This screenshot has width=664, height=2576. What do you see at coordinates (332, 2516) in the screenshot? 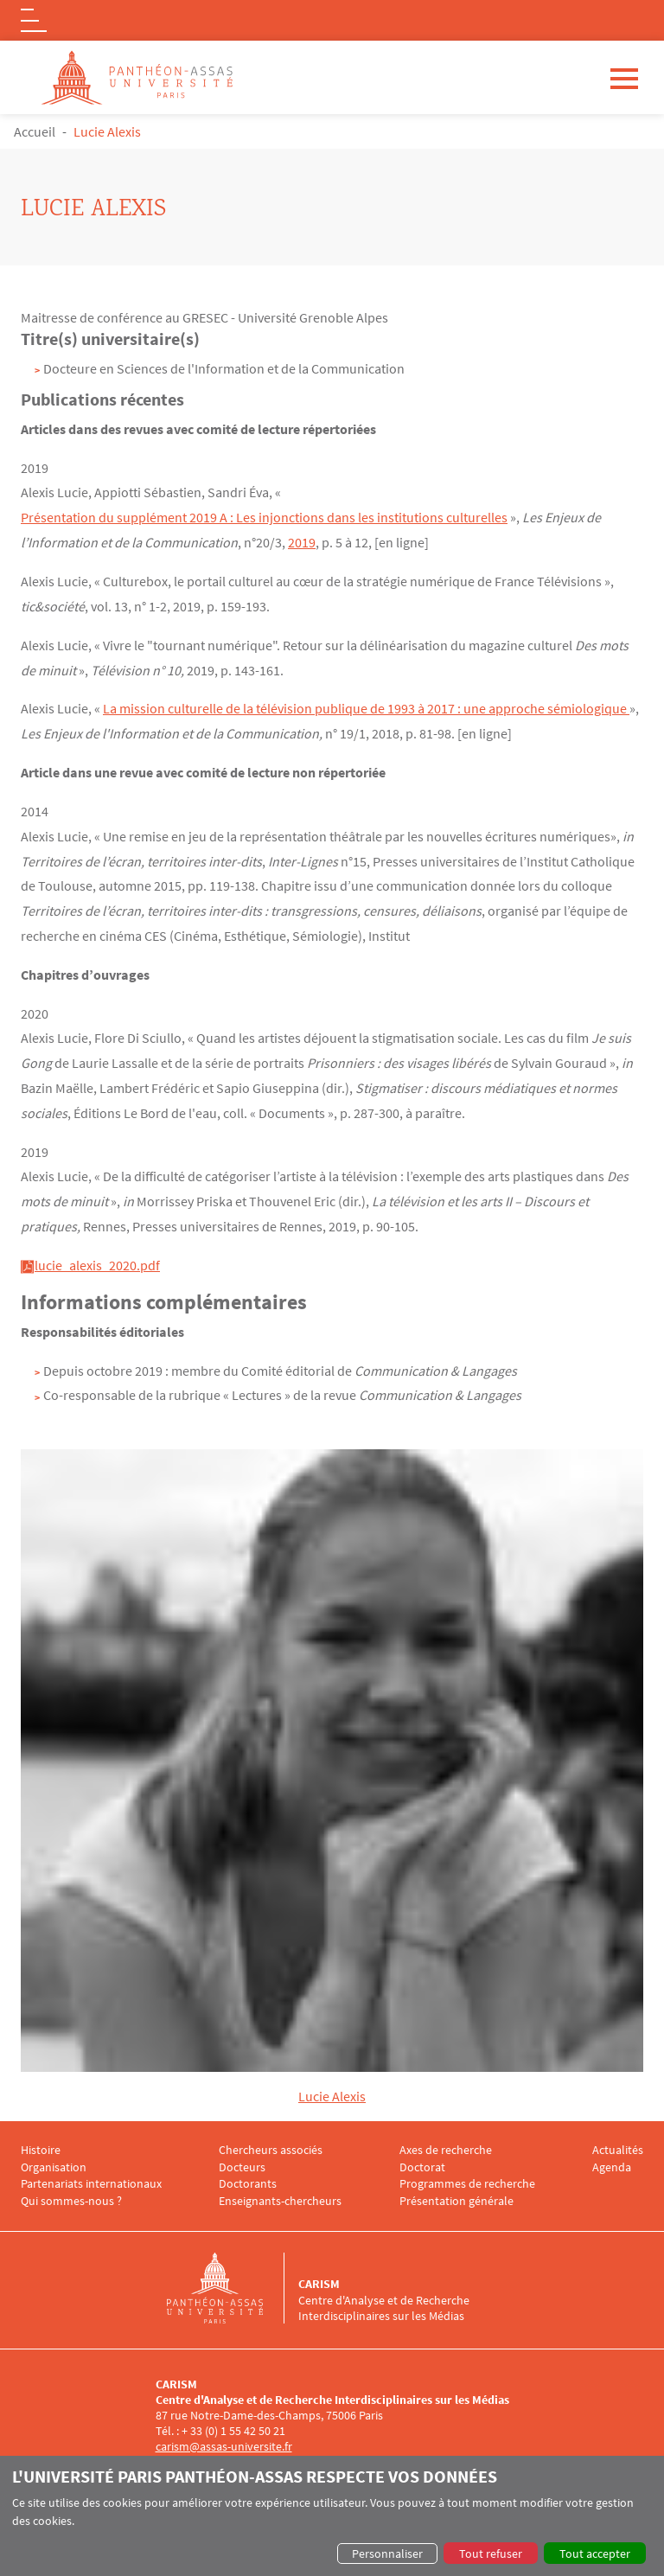
I see `[dialog]` at bounding box center [332, 2516].